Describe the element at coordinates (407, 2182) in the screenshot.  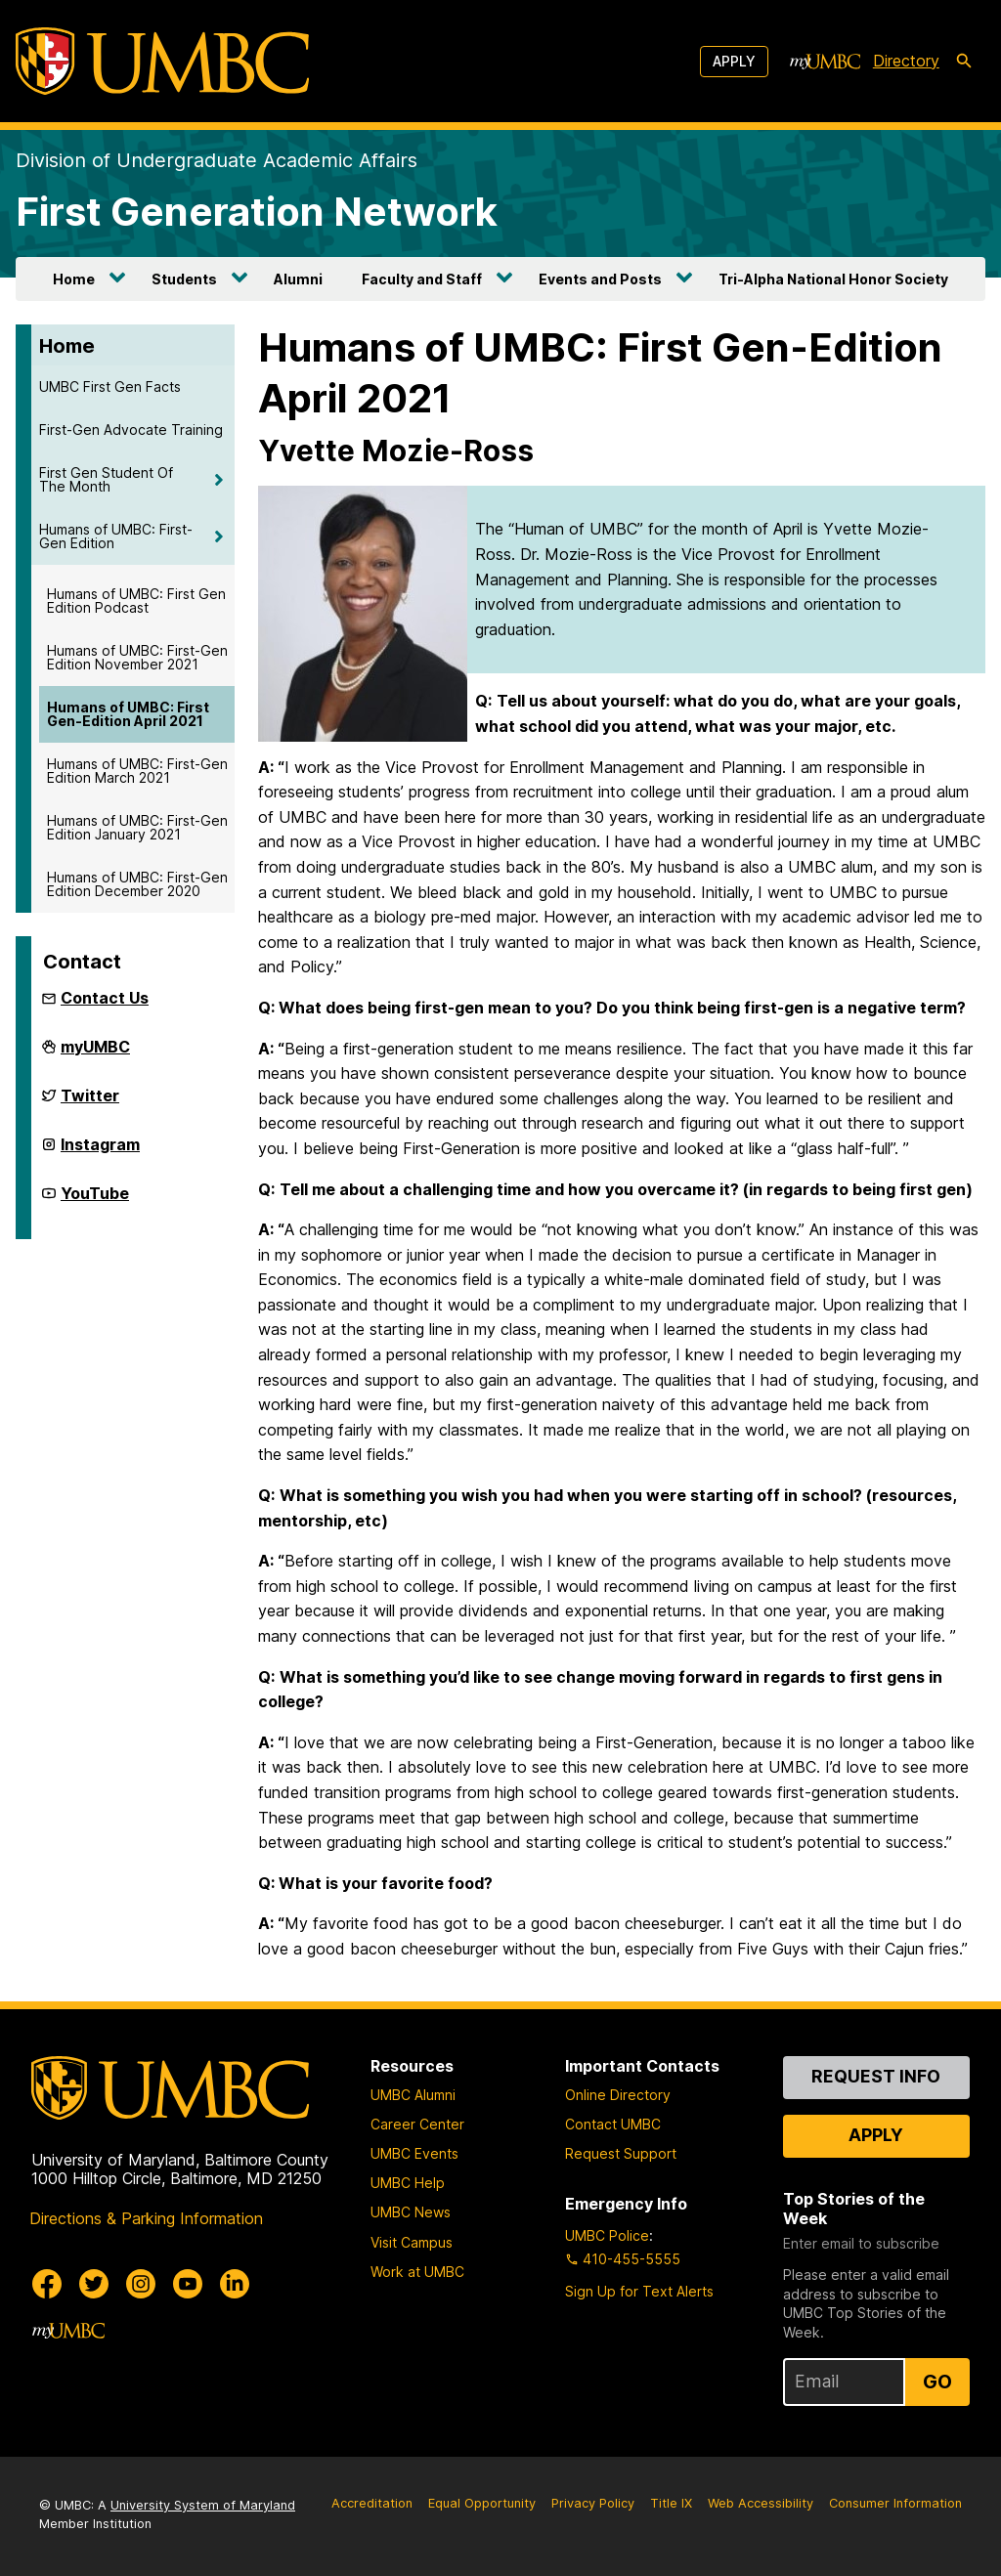
I see `UMBC Help` at that location.